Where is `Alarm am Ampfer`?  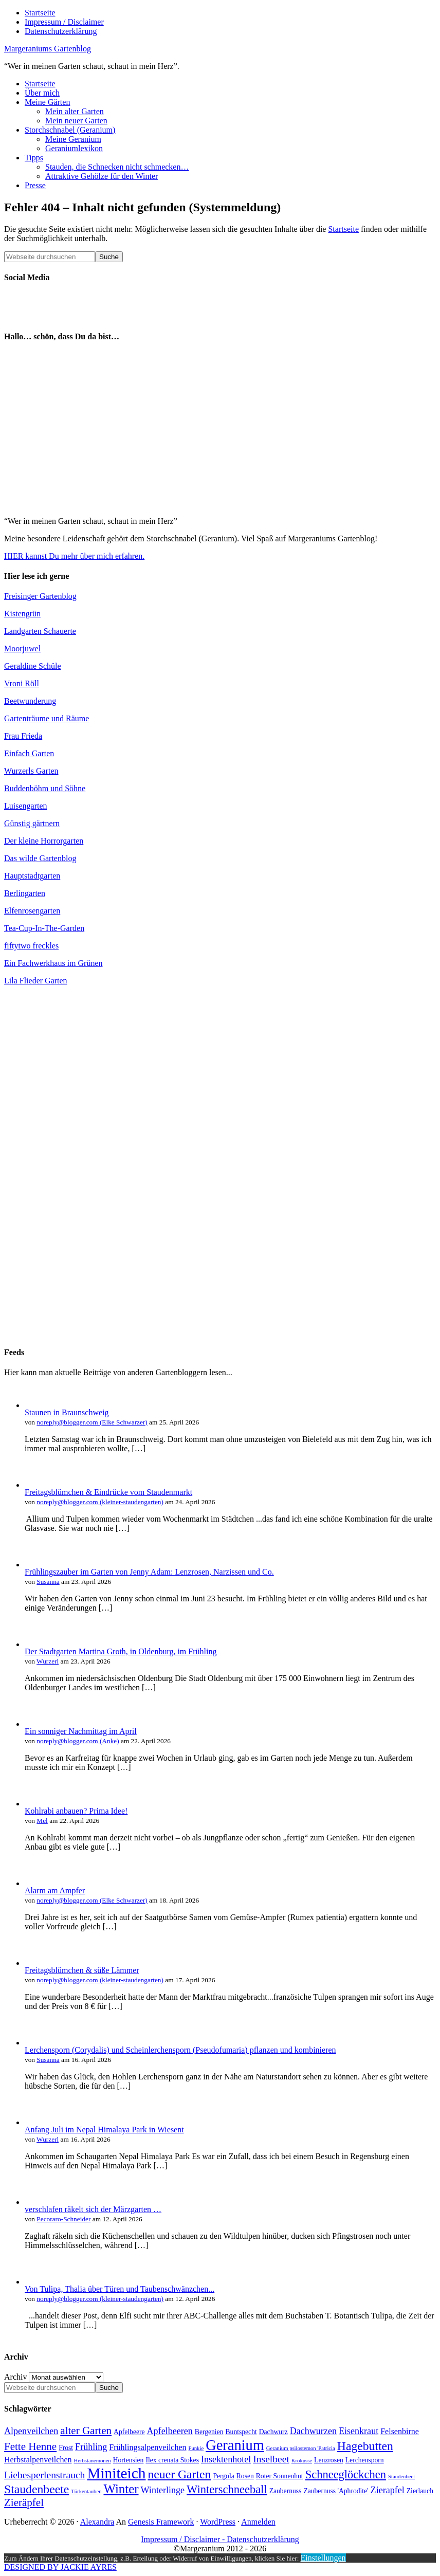 Alarm am Ampfer is located at coordinates (55, 1890).